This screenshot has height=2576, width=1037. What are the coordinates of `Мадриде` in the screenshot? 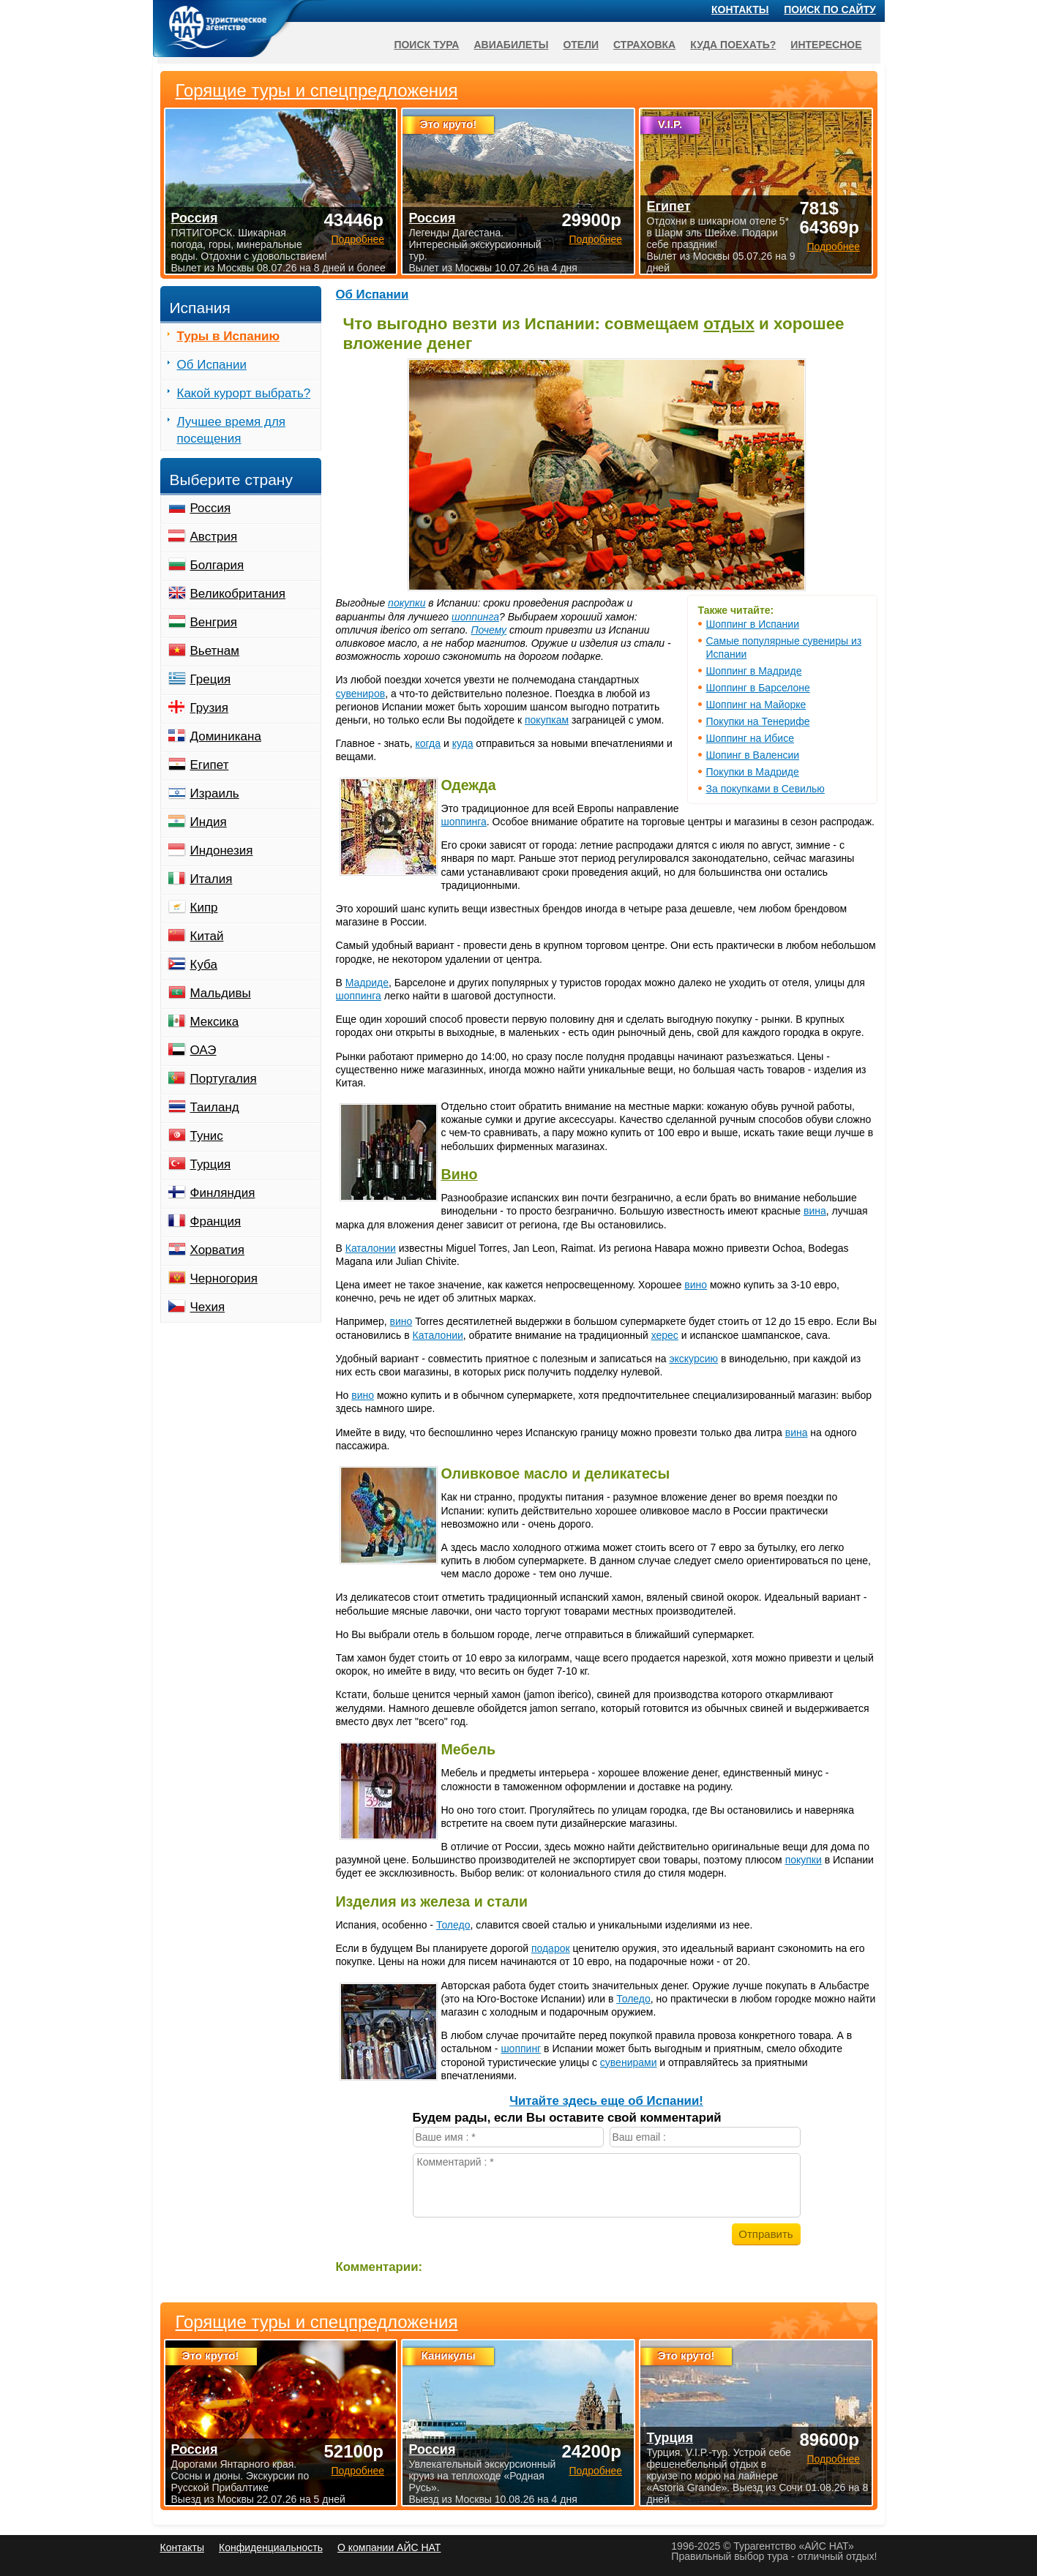 It's located at (367, 982).